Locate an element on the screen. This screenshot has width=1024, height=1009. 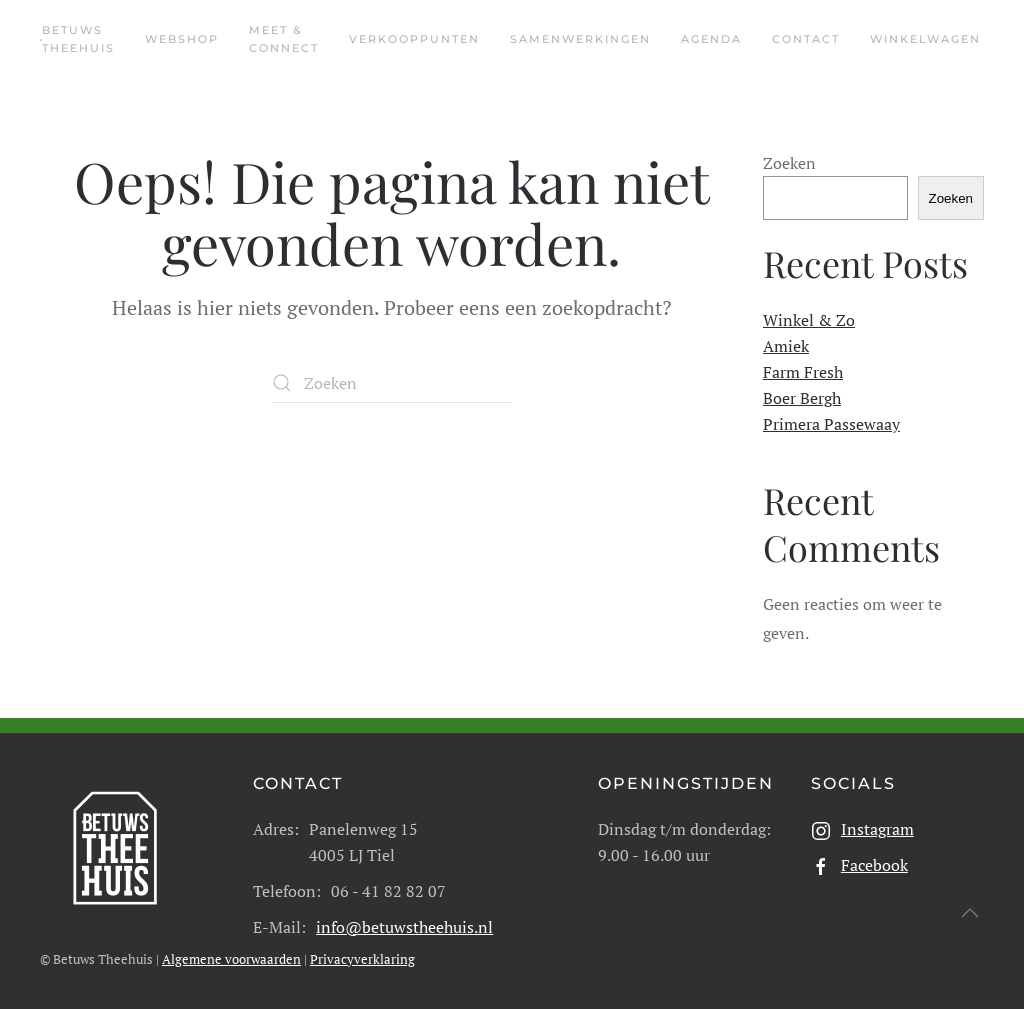
Primera Passewaay is located at coordinates (831, 424).